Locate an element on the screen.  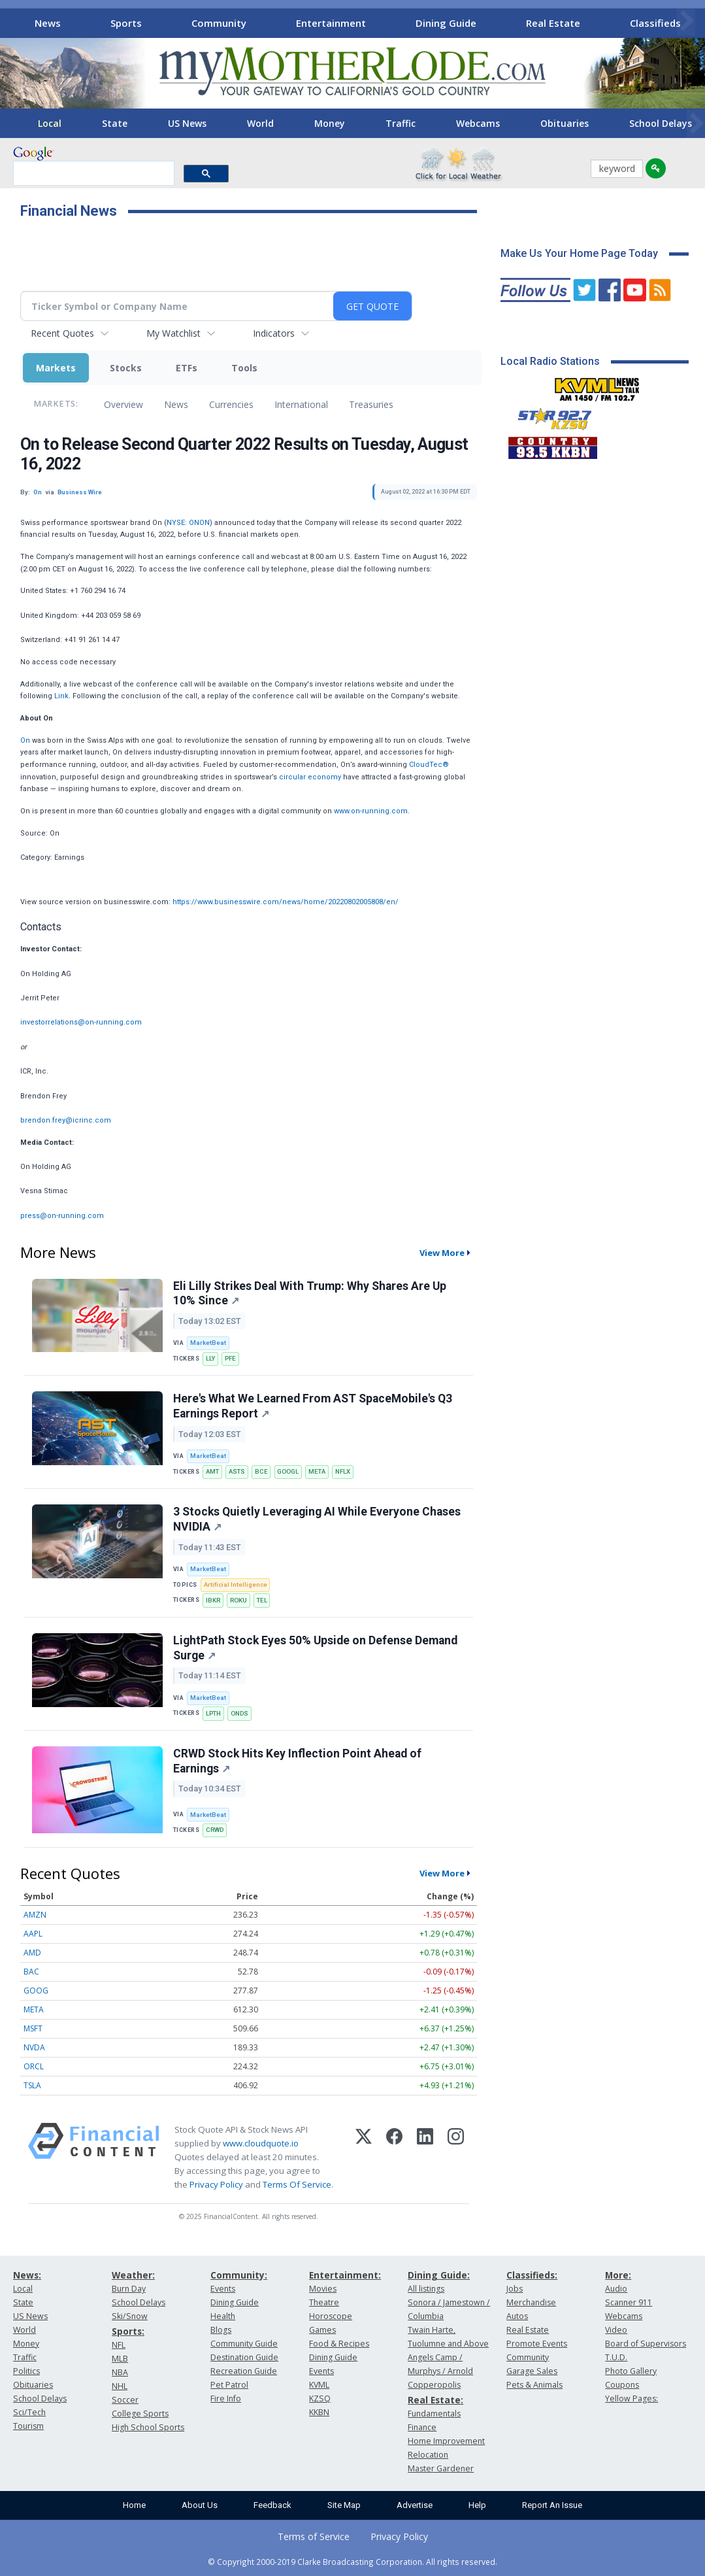
Home is located at coordinates (134, 2505).